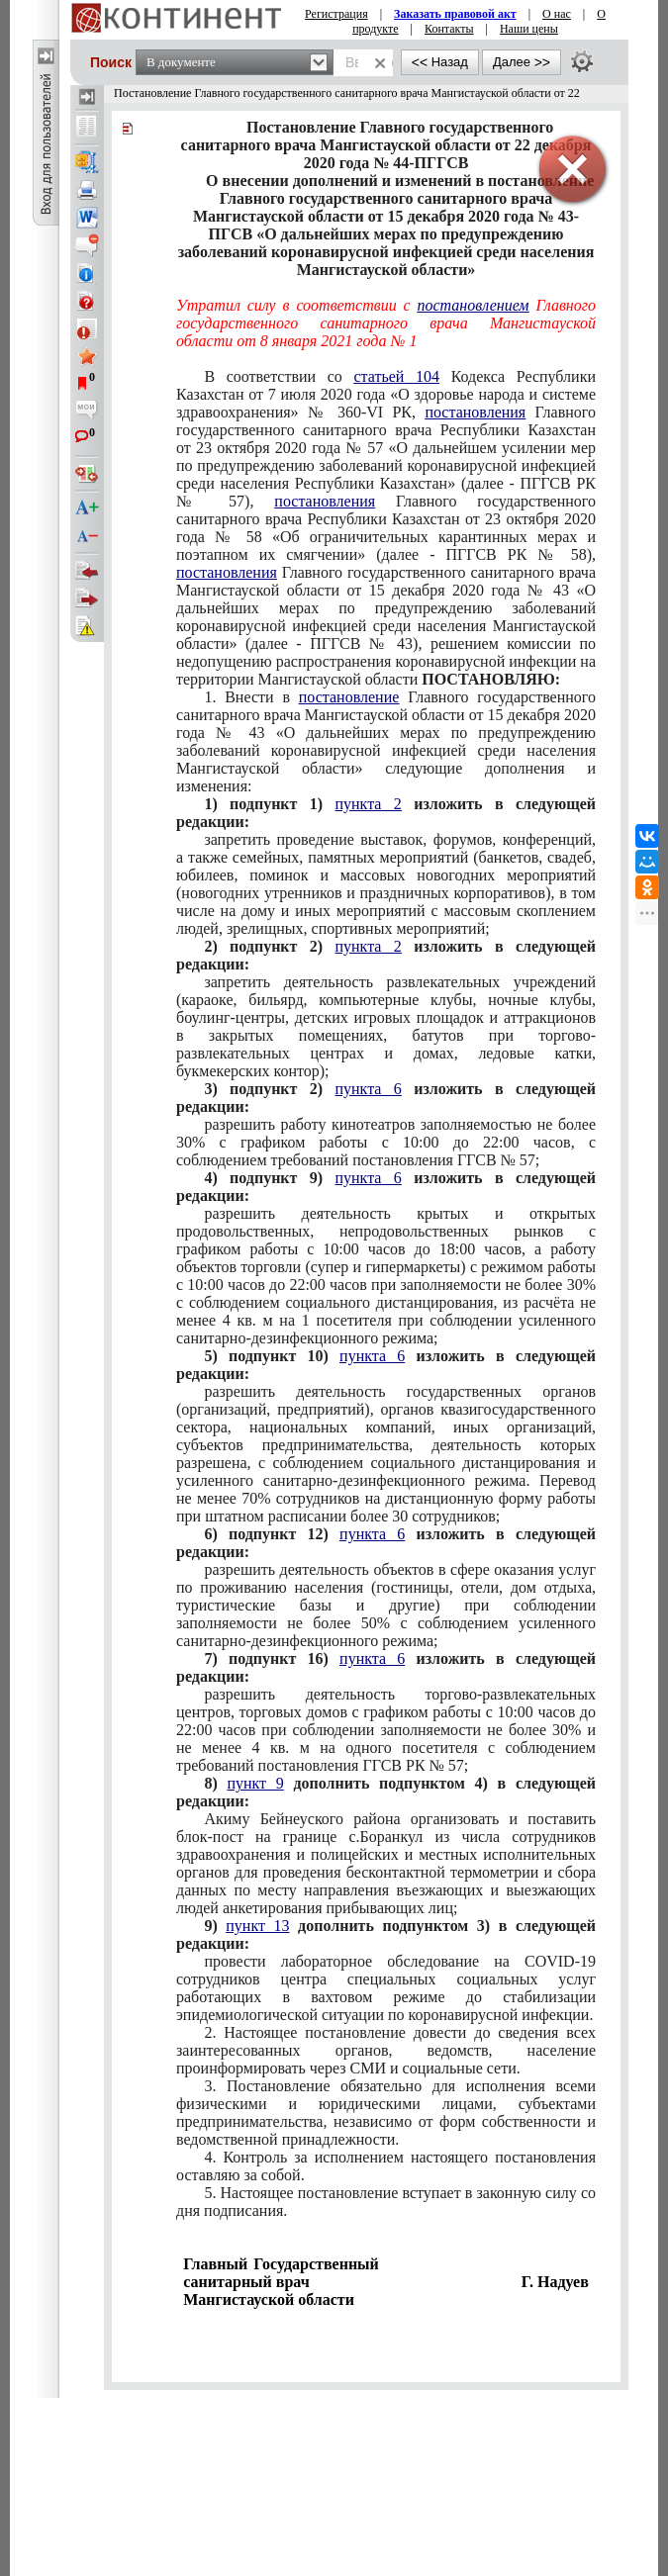 Image resolution: width=668 pixels, height=2576 pixels. What do you see at coordinates (257, 1925) in the screenshot?
I see `пункт 13` at bounding box center [257, 1925].